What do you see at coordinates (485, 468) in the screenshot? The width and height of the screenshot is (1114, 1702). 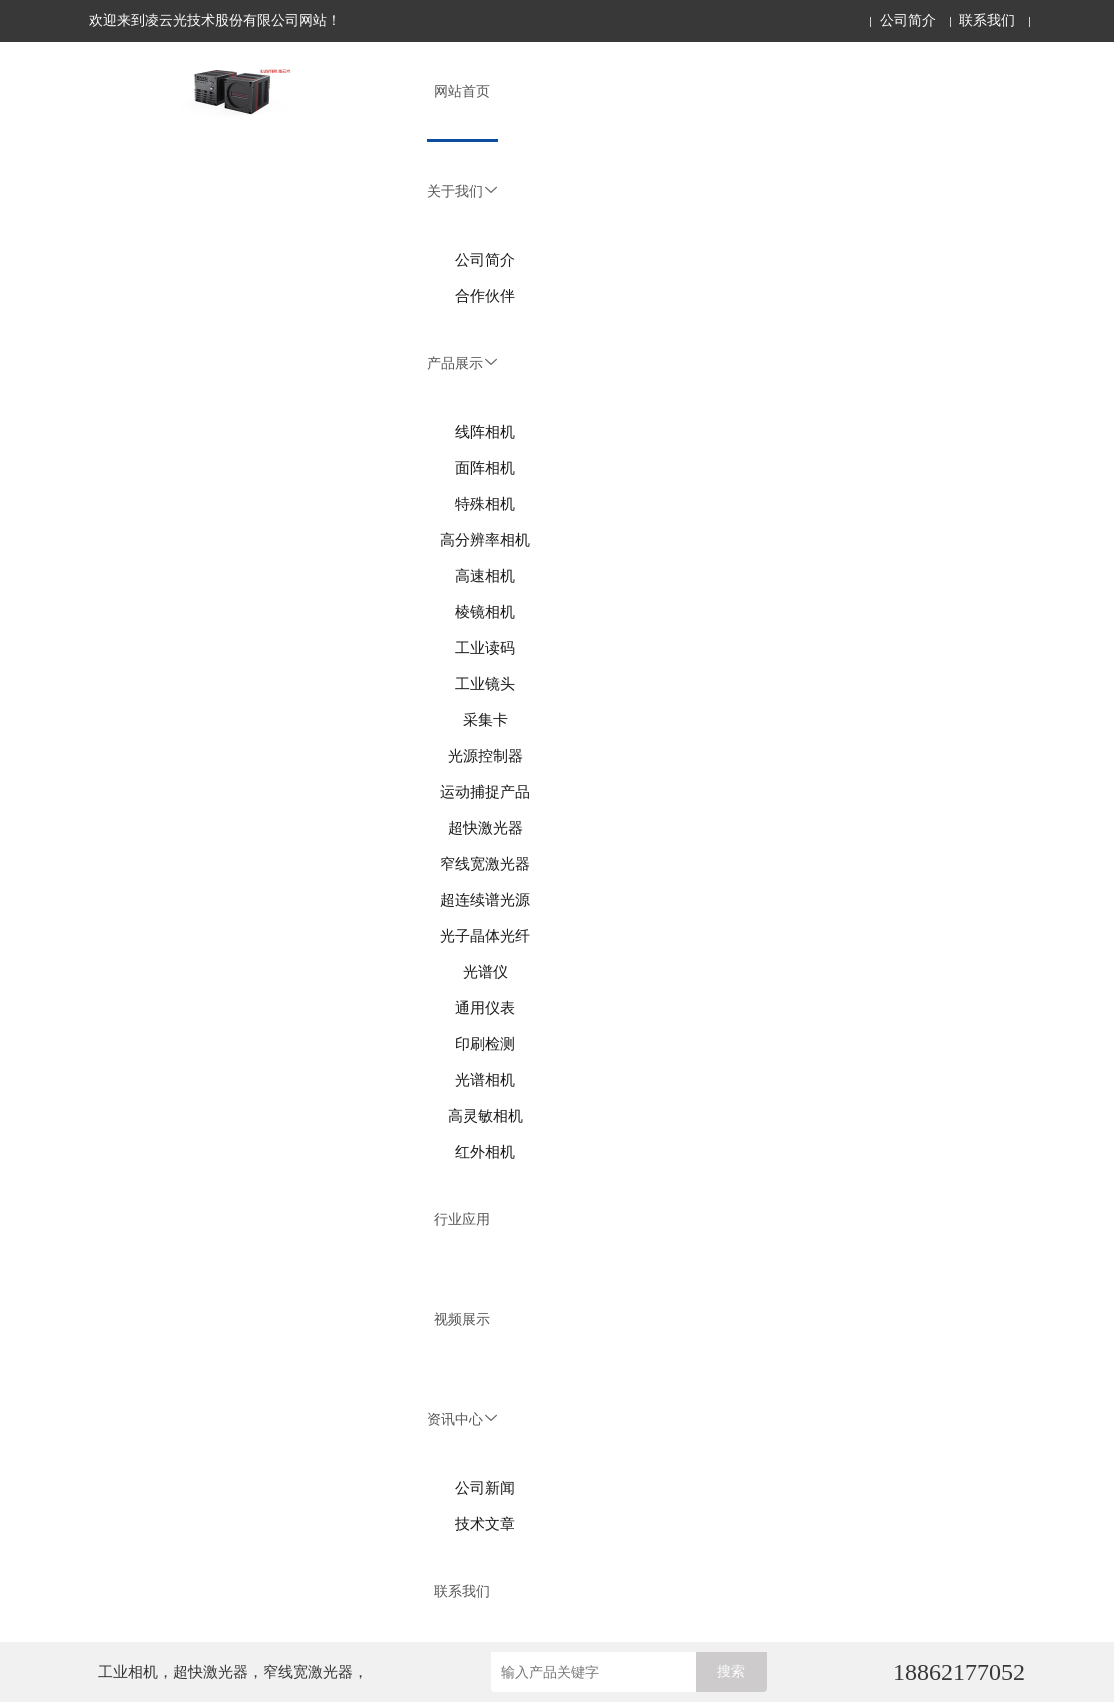 I see `面阵相机` at bounding box center [485, 468].